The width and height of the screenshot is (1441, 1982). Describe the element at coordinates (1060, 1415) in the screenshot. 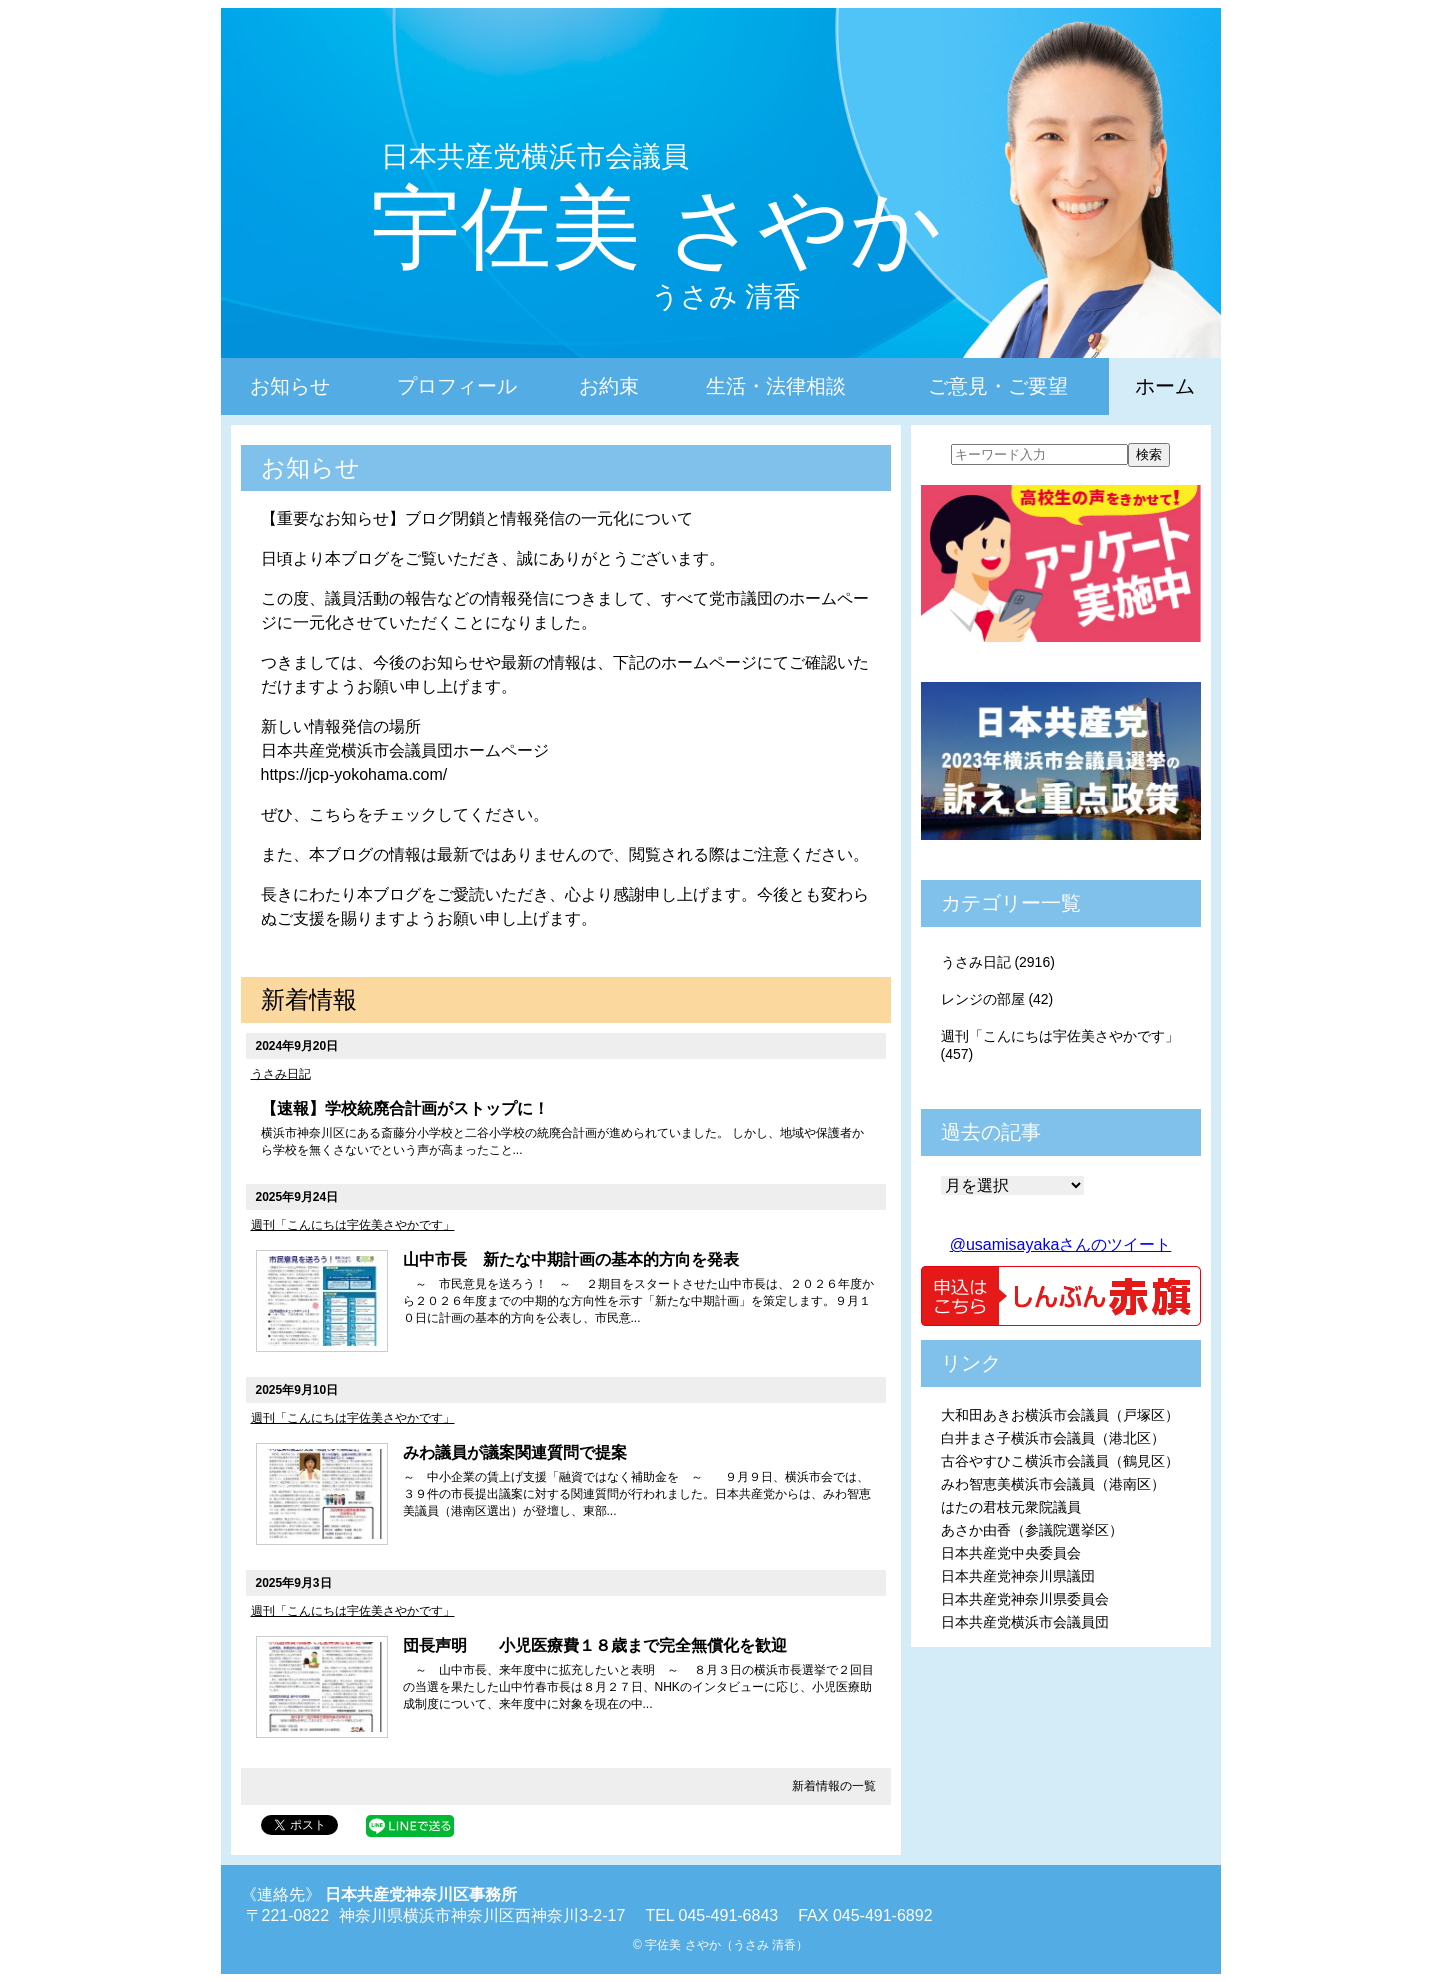

I see `大和田あきお横浜市会議員（戸塚区）` at that location.